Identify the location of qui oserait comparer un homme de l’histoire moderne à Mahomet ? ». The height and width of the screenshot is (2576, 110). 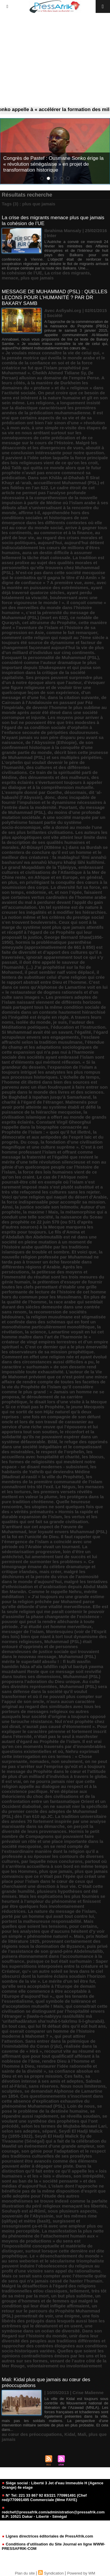
(48, 2034).